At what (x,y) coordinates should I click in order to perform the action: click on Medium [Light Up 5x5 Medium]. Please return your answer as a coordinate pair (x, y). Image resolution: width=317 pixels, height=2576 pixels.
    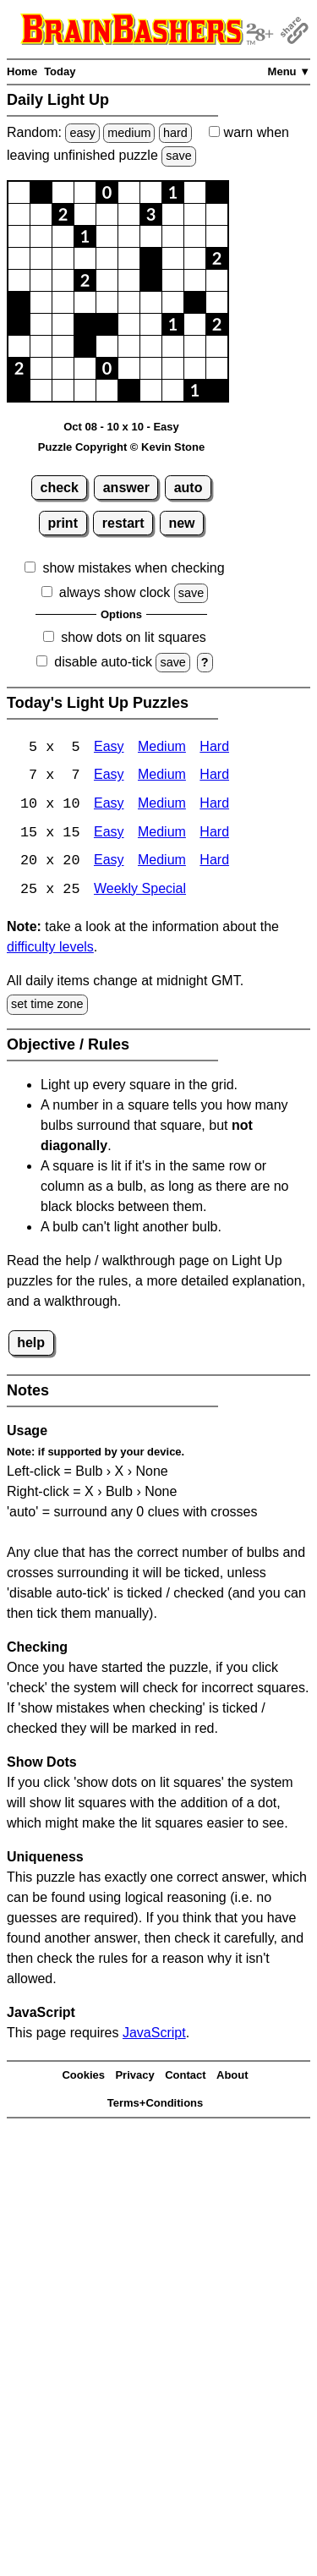
    Looking at the image, I should click on (162, 748).